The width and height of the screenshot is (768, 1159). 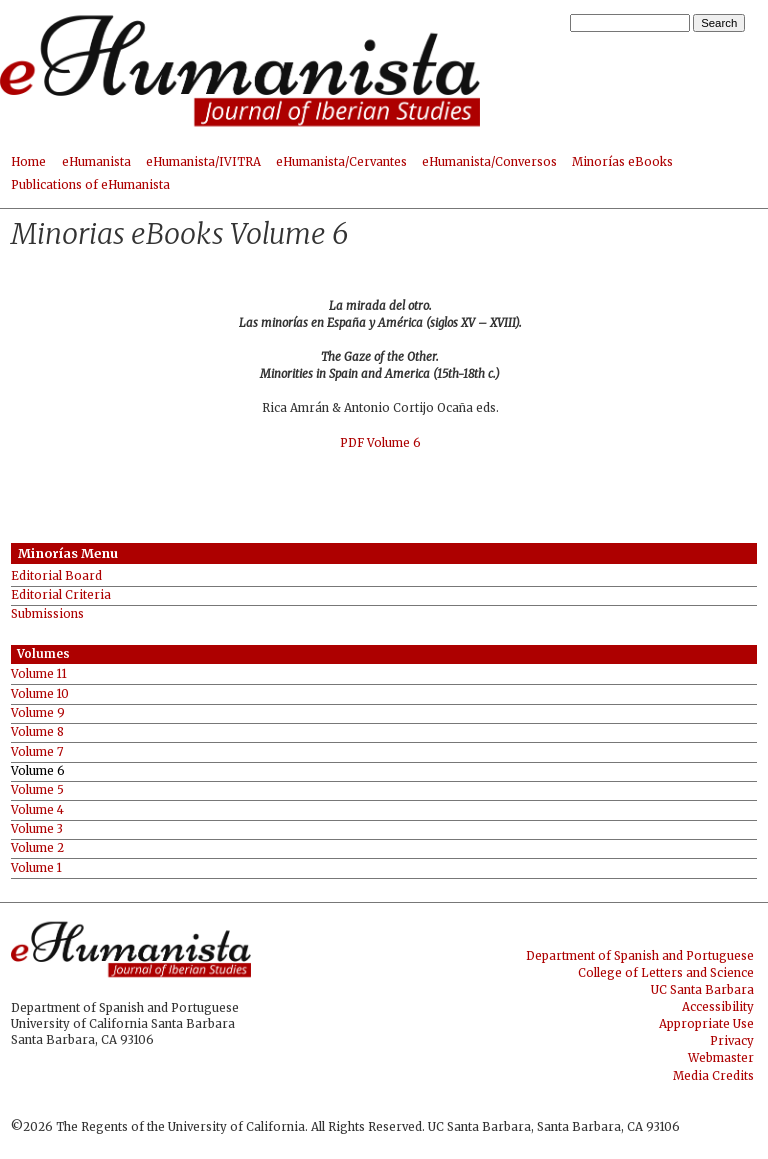 What do you see at coordinates (203, 162) in the screenshot?
I see `eHumanista/IVITRA` at bounding box center [203, 162].